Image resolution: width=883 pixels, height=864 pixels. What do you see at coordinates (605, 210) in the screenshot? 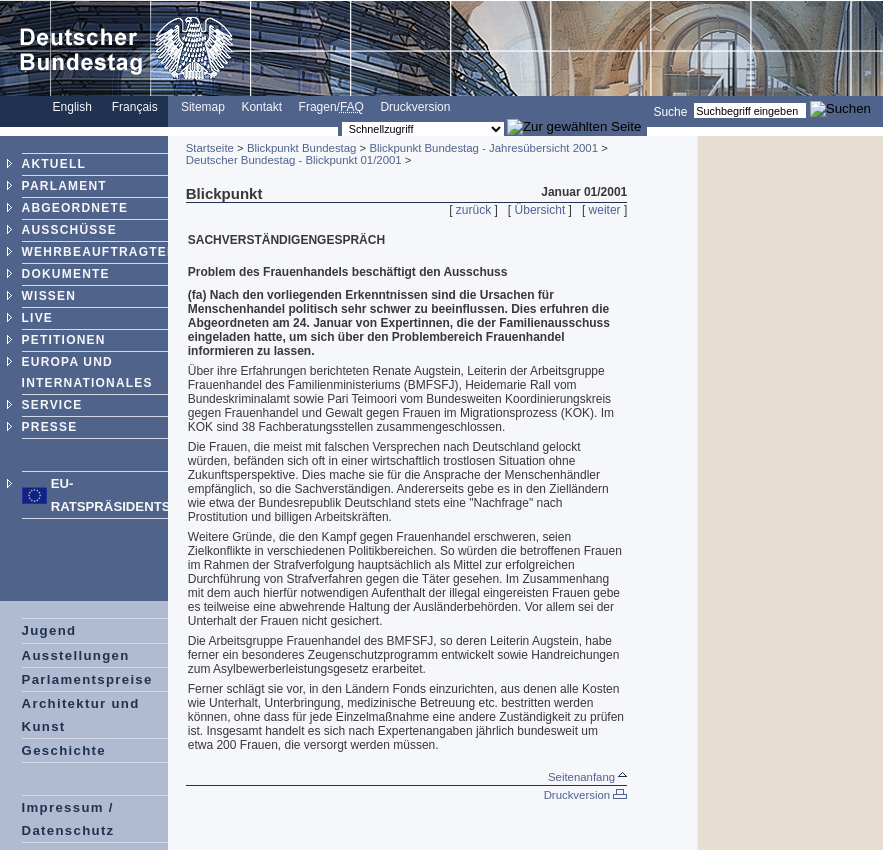
I see `weiter` at bounding box center [605, 210].